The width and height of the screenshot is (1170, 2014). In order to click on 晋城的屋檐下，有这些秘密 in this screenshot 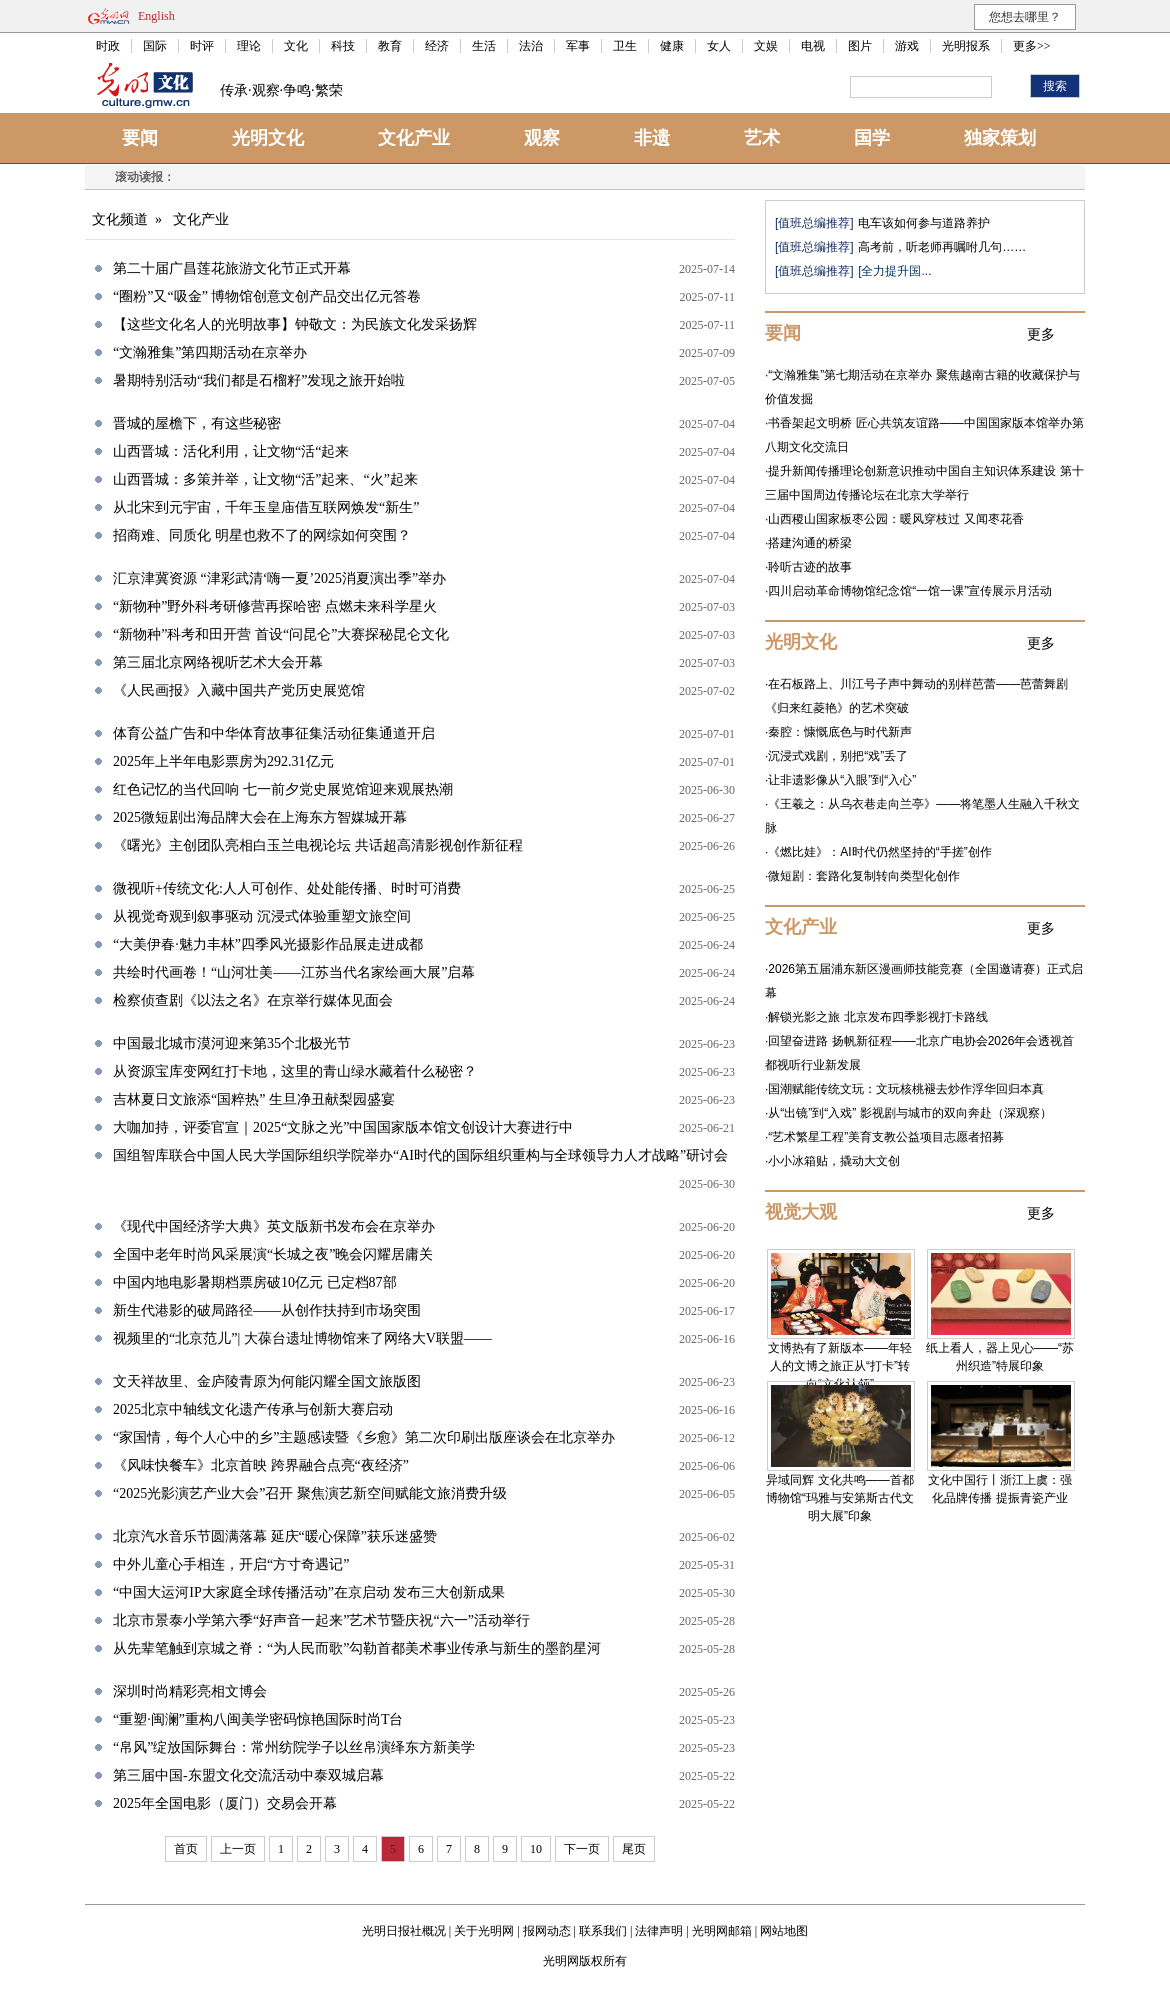, I will do `click(197, 423)`.